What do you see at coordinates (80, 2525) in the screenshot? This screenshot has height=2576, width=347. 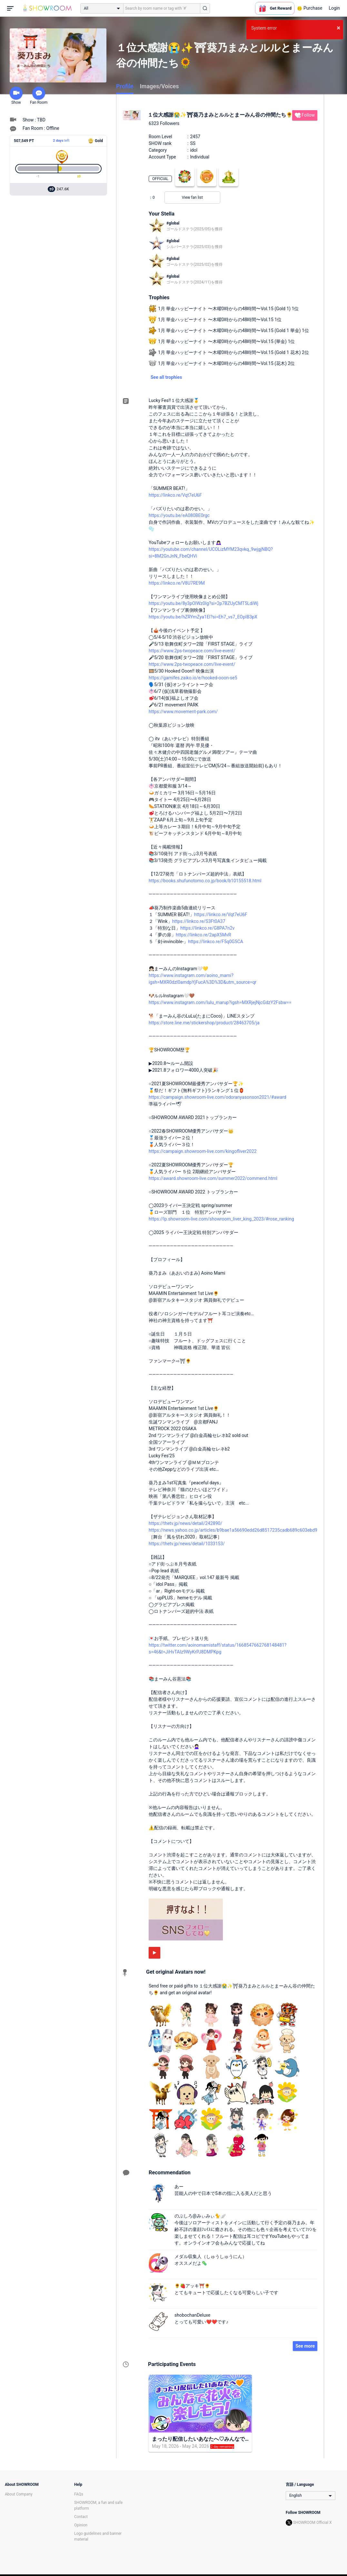 I see `Opinion` at bounding box center [80, 2525].